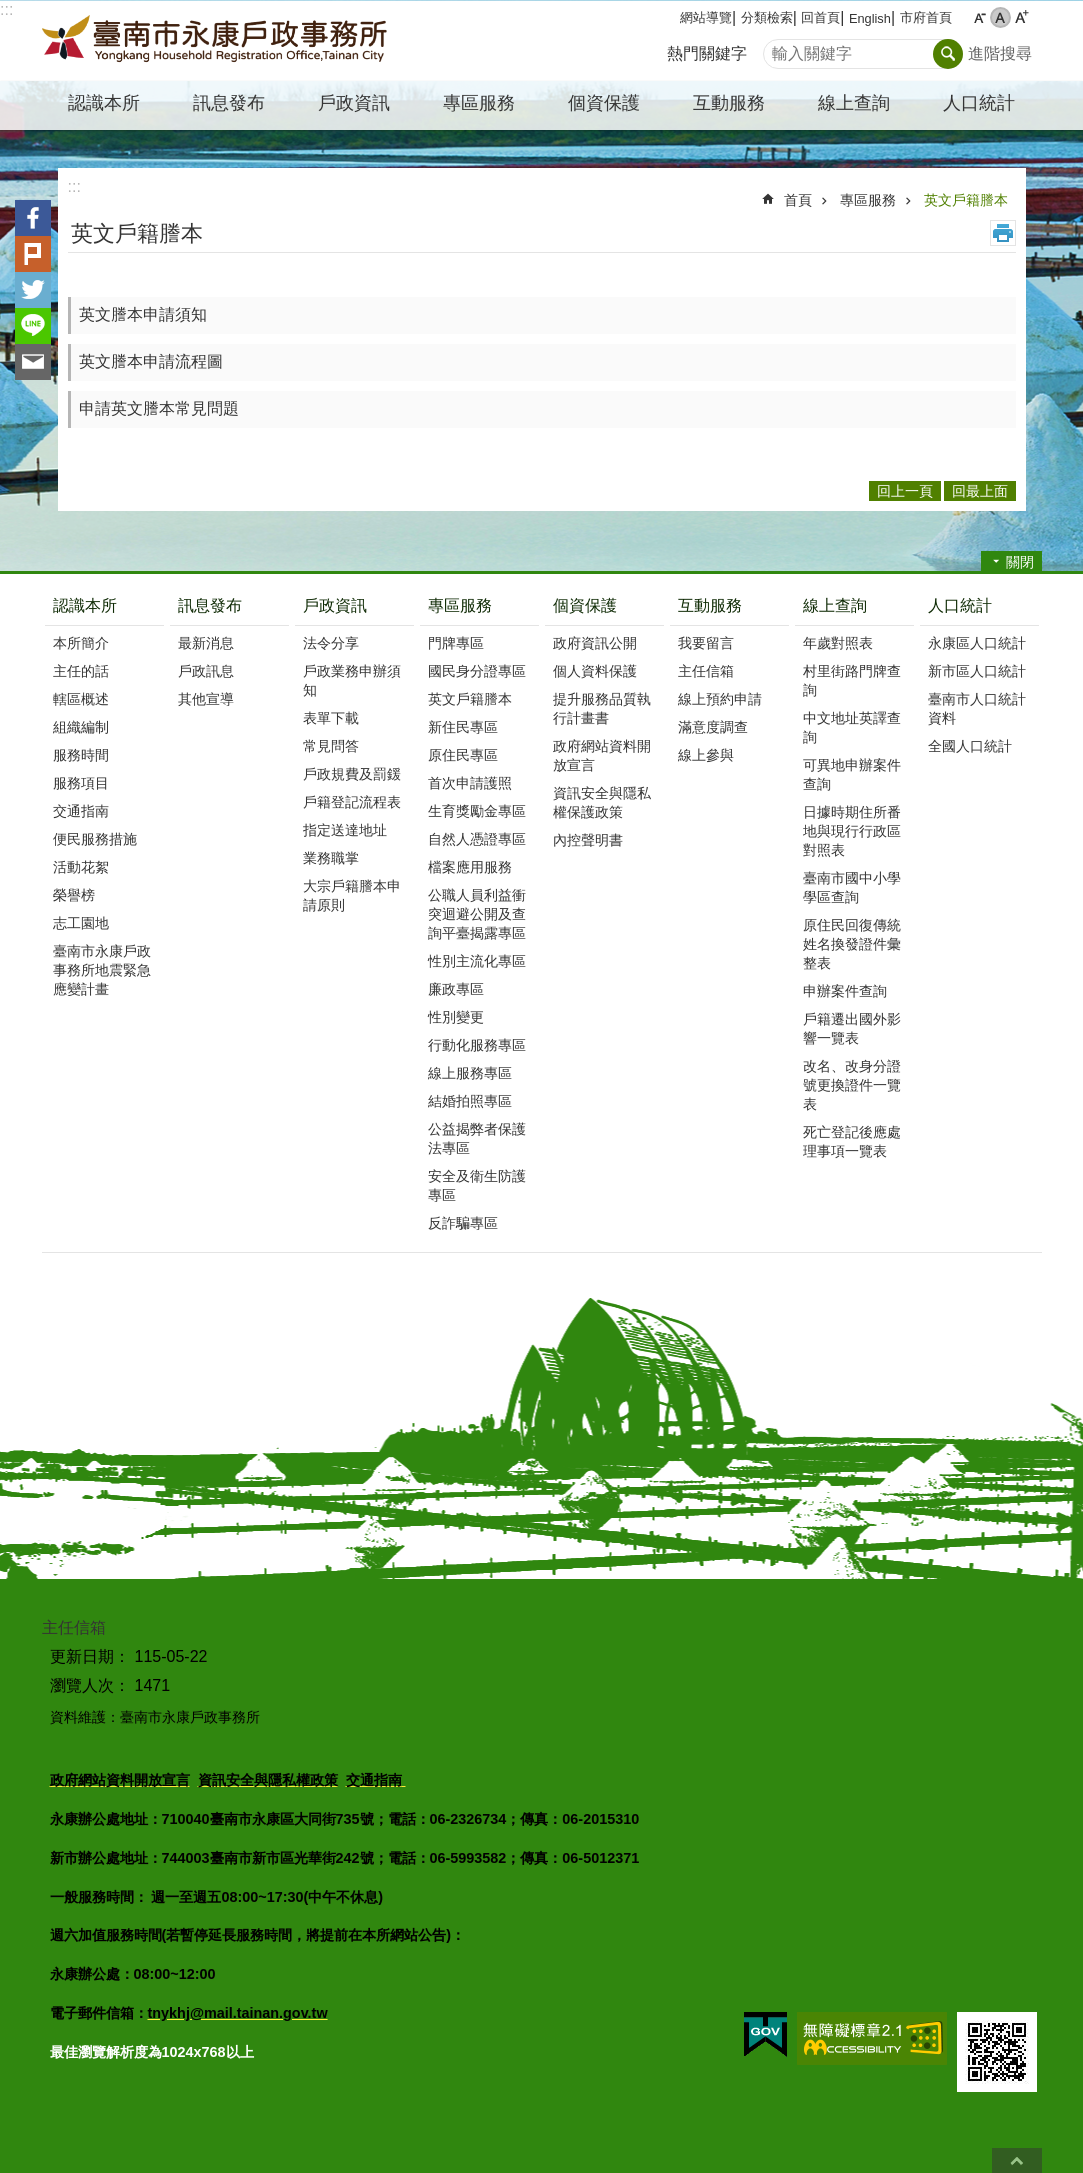  What do you see at coordinates (477, 1185) in the screenshot?
I see `安全及衛生防護專區` at bounding box center [477, 1185].